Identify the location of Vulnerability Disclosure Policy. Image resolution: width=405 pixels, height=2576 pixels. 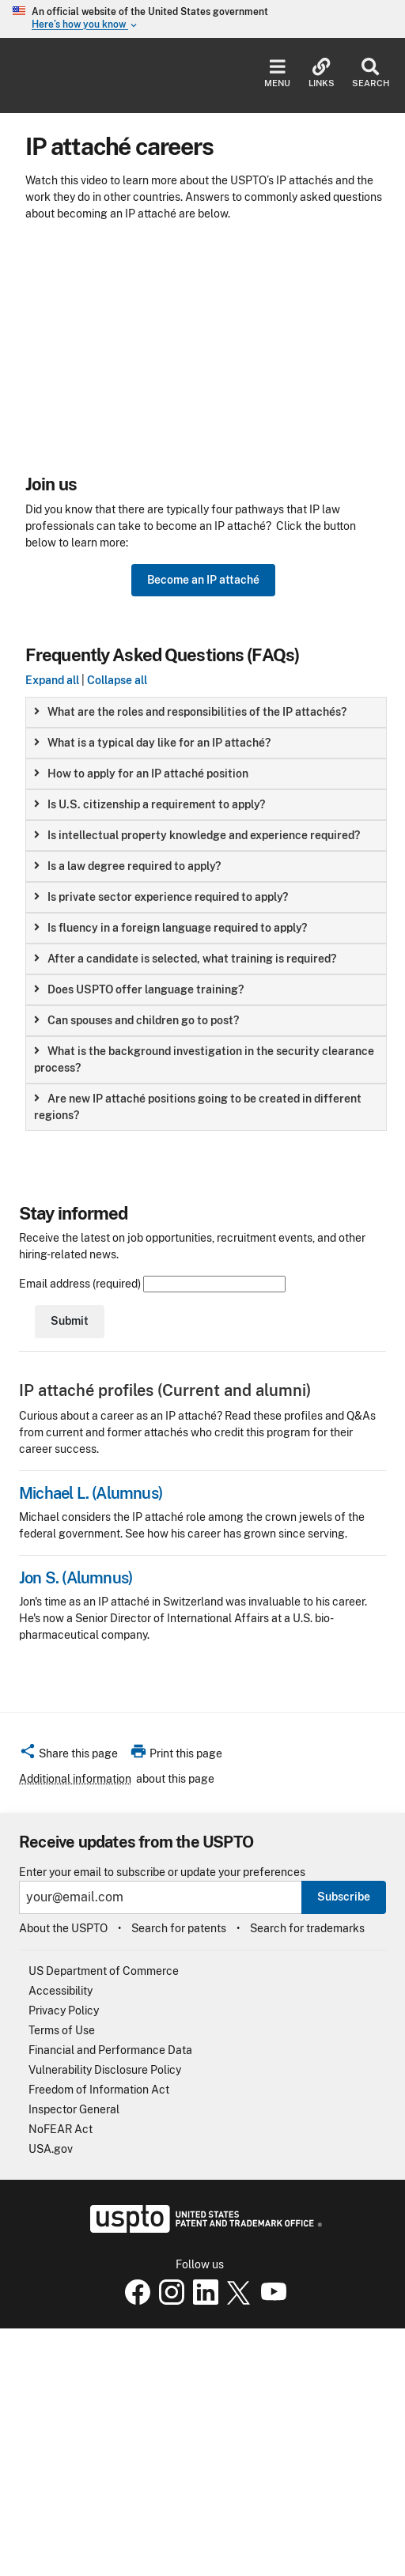
(104, 2069).